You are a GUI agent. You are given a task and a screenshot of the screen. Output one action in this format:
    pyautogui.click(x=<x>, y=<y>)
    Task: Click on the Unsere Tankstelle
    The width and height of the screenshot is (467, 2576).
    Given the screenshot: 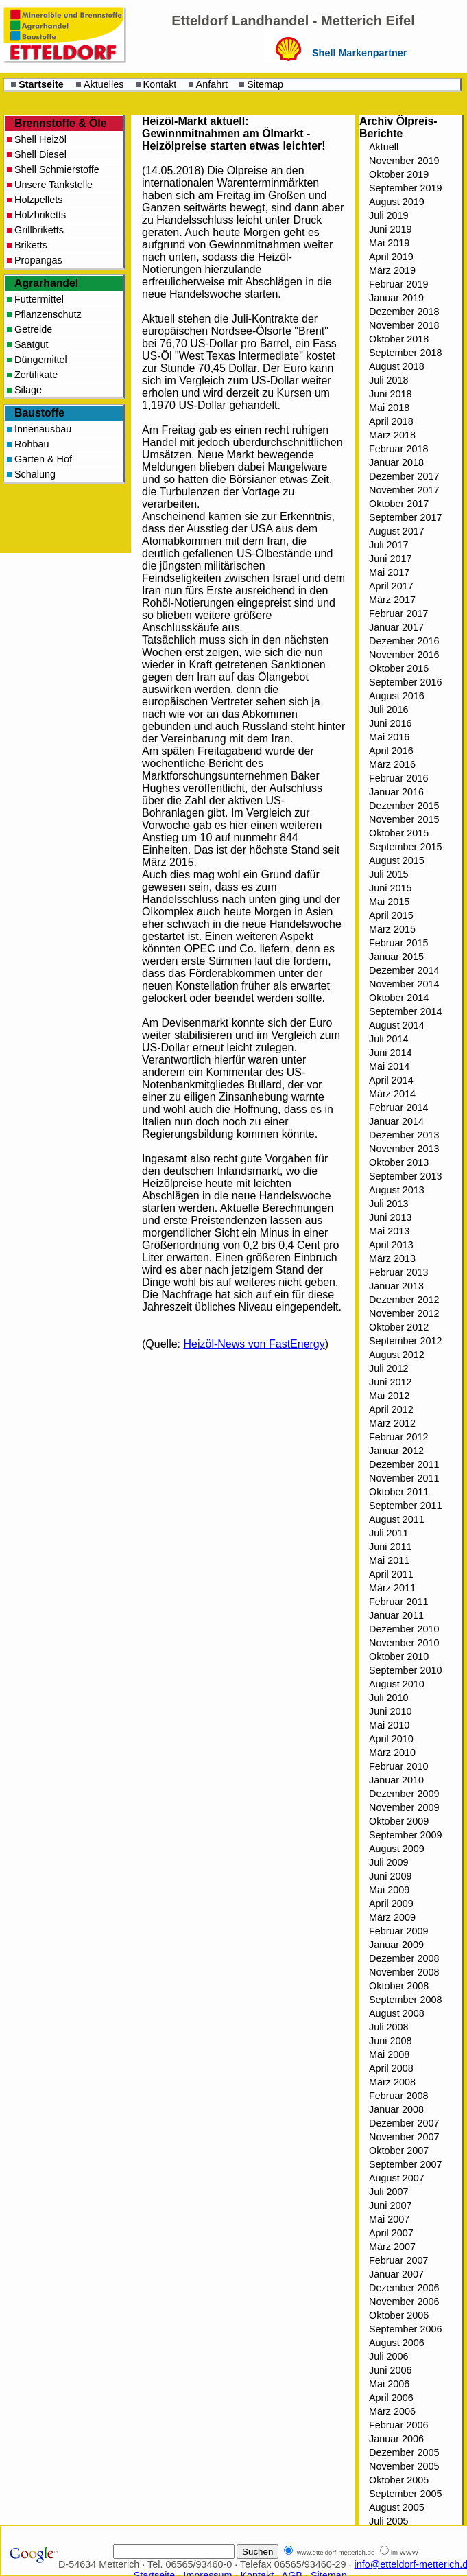 What is the action you would take?
    pyautogui.click(x=53, y=184)
    